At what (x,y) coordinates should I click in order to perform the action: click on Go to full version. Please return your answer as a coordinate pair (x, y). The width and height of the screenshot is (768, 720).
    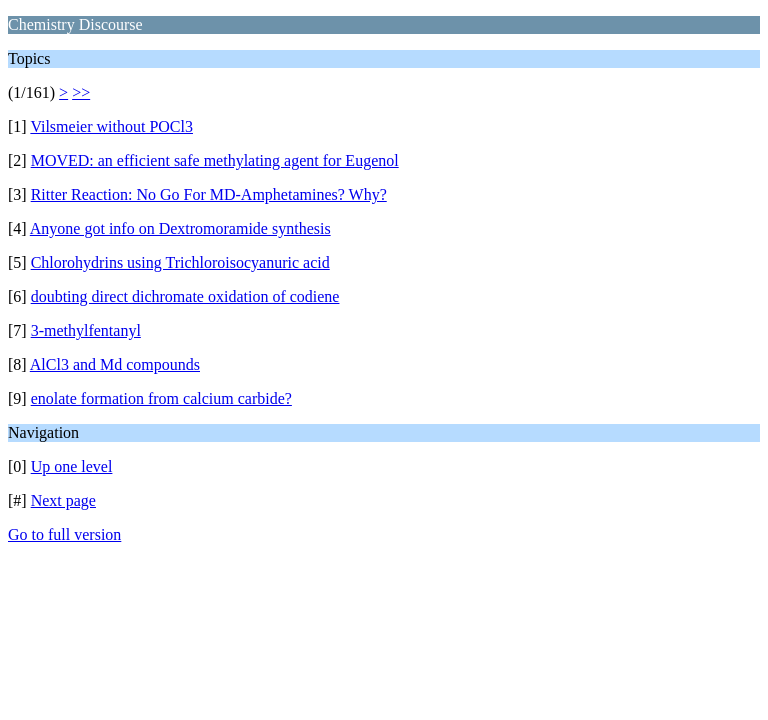
    Looking at the image, I should click on (64, 534).